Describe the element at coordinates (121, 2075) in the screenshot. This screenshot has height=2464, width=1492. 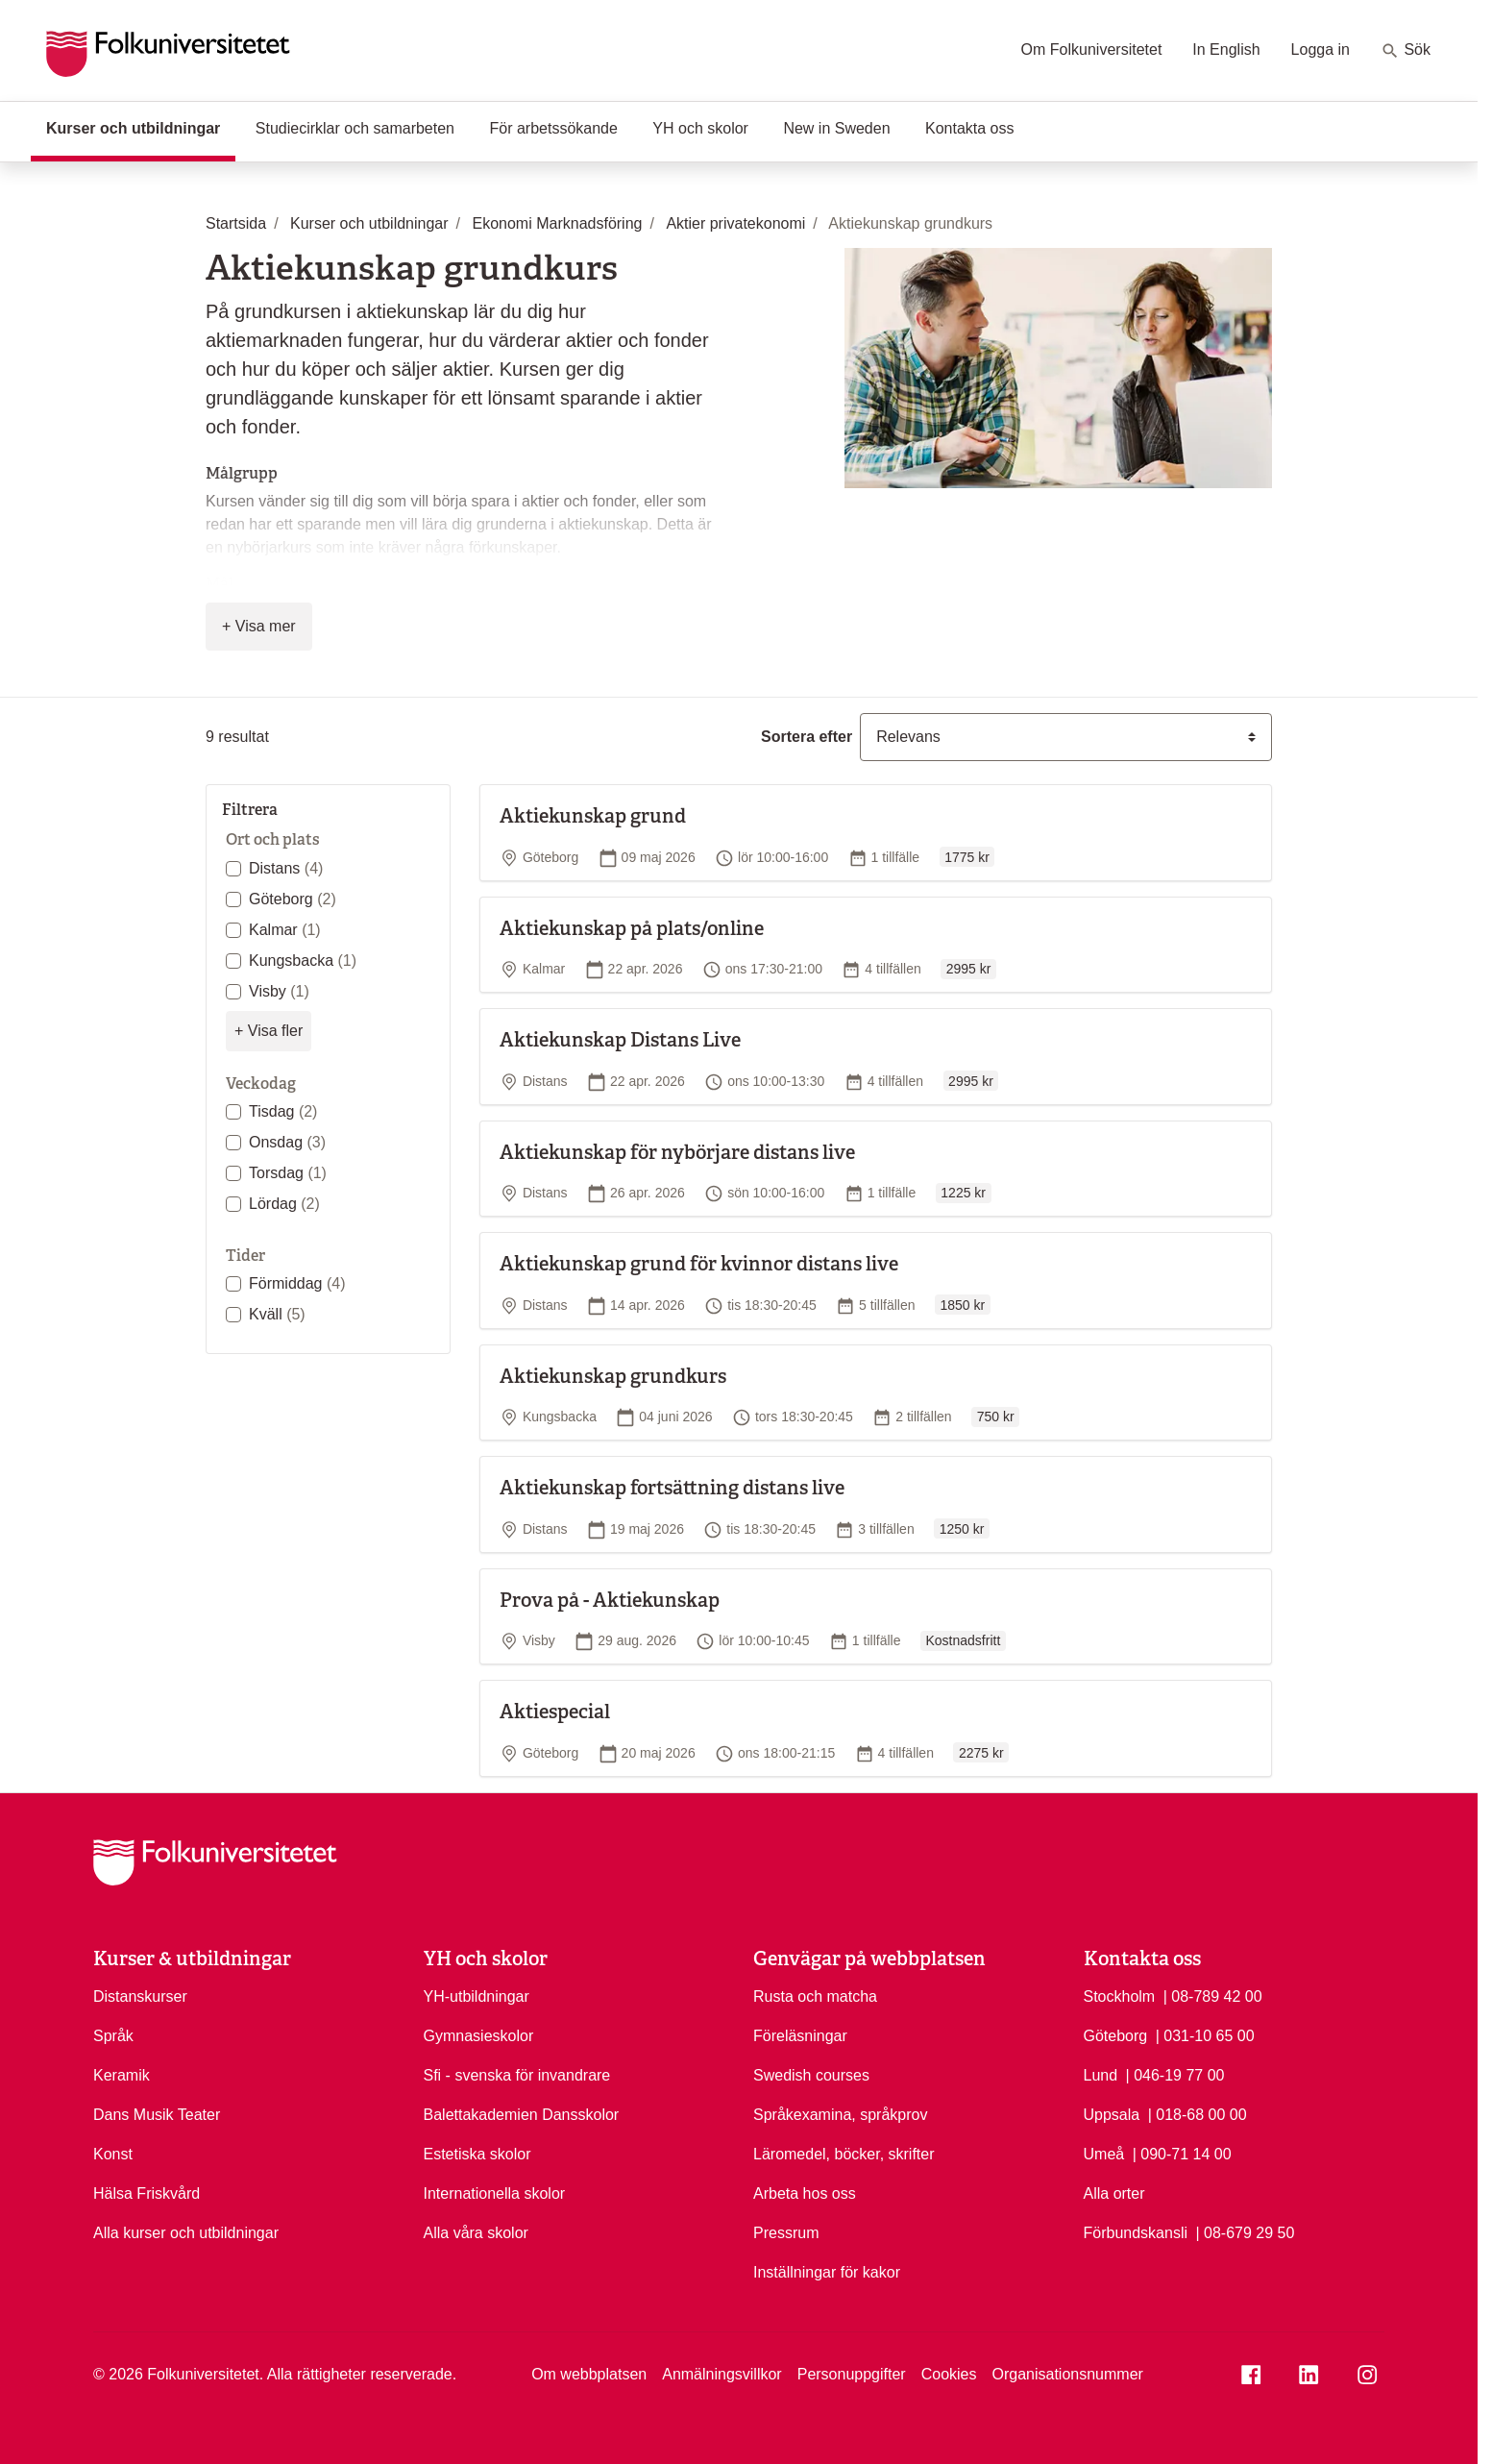
I see `Keramik` at that location.